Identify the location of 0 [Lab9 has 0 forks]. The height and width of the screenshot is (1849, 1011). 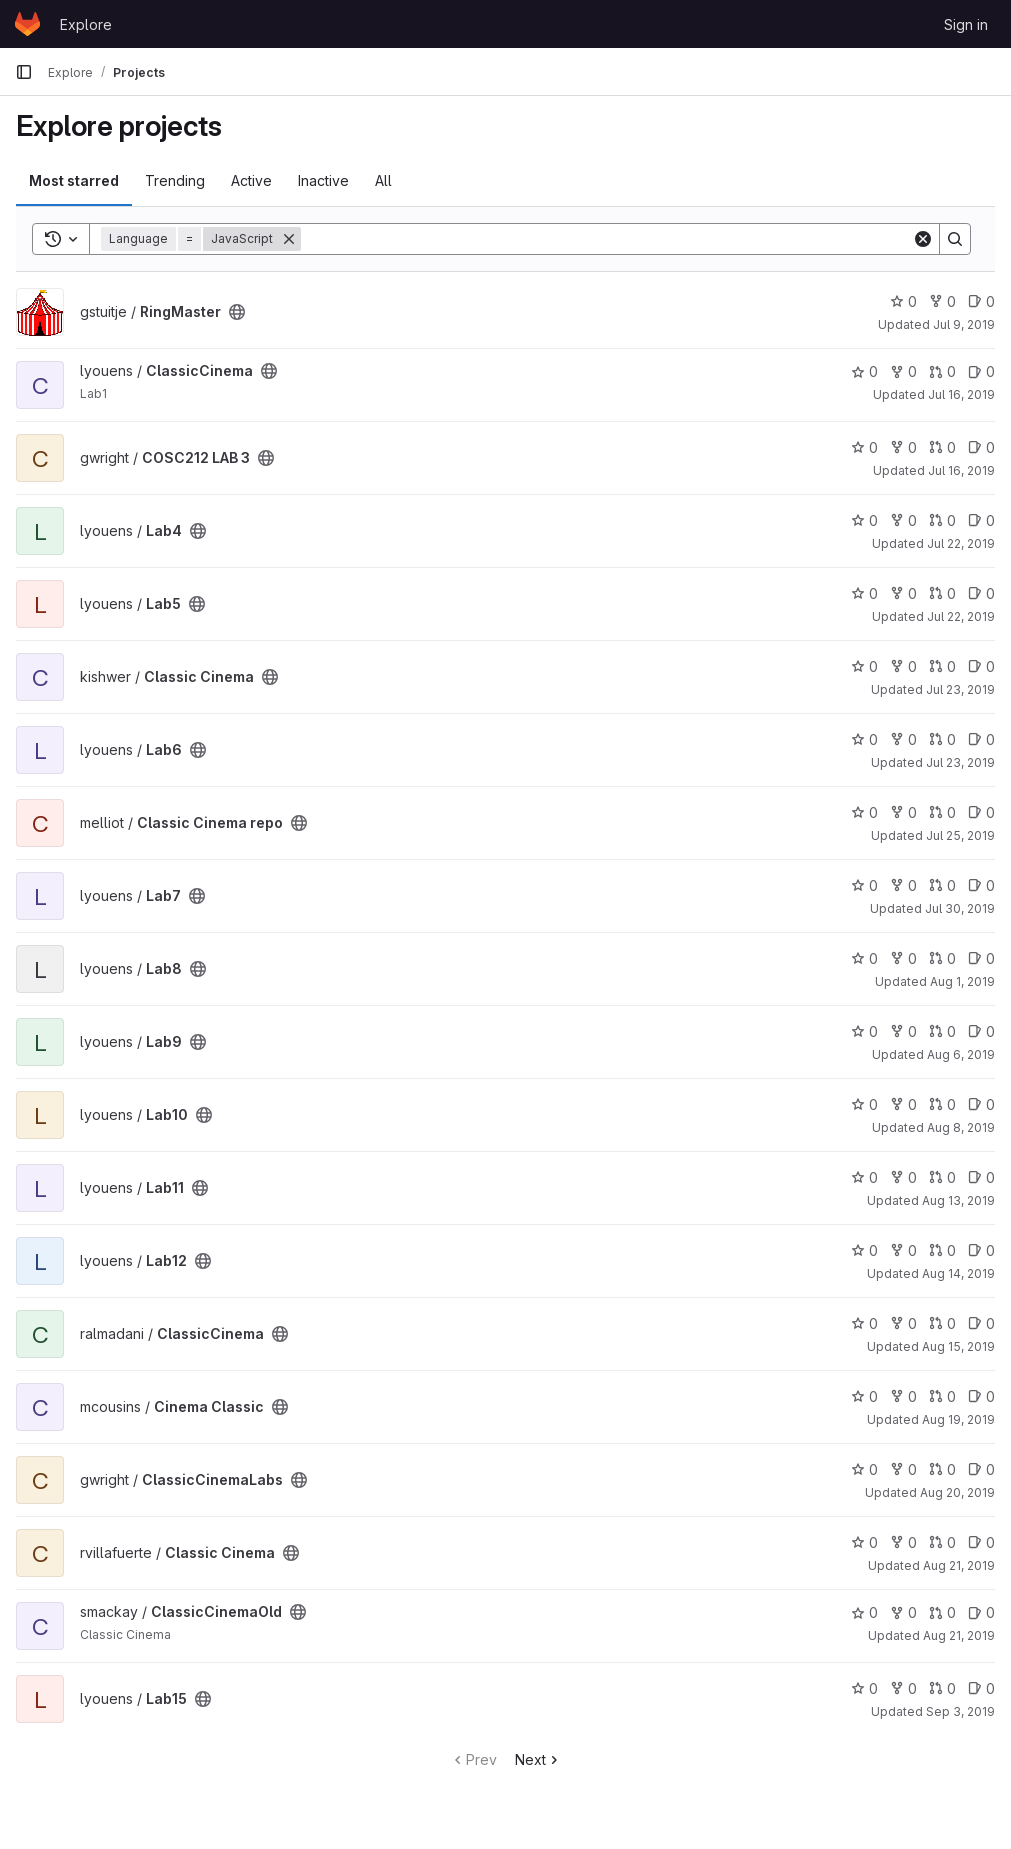
(903, 1031).